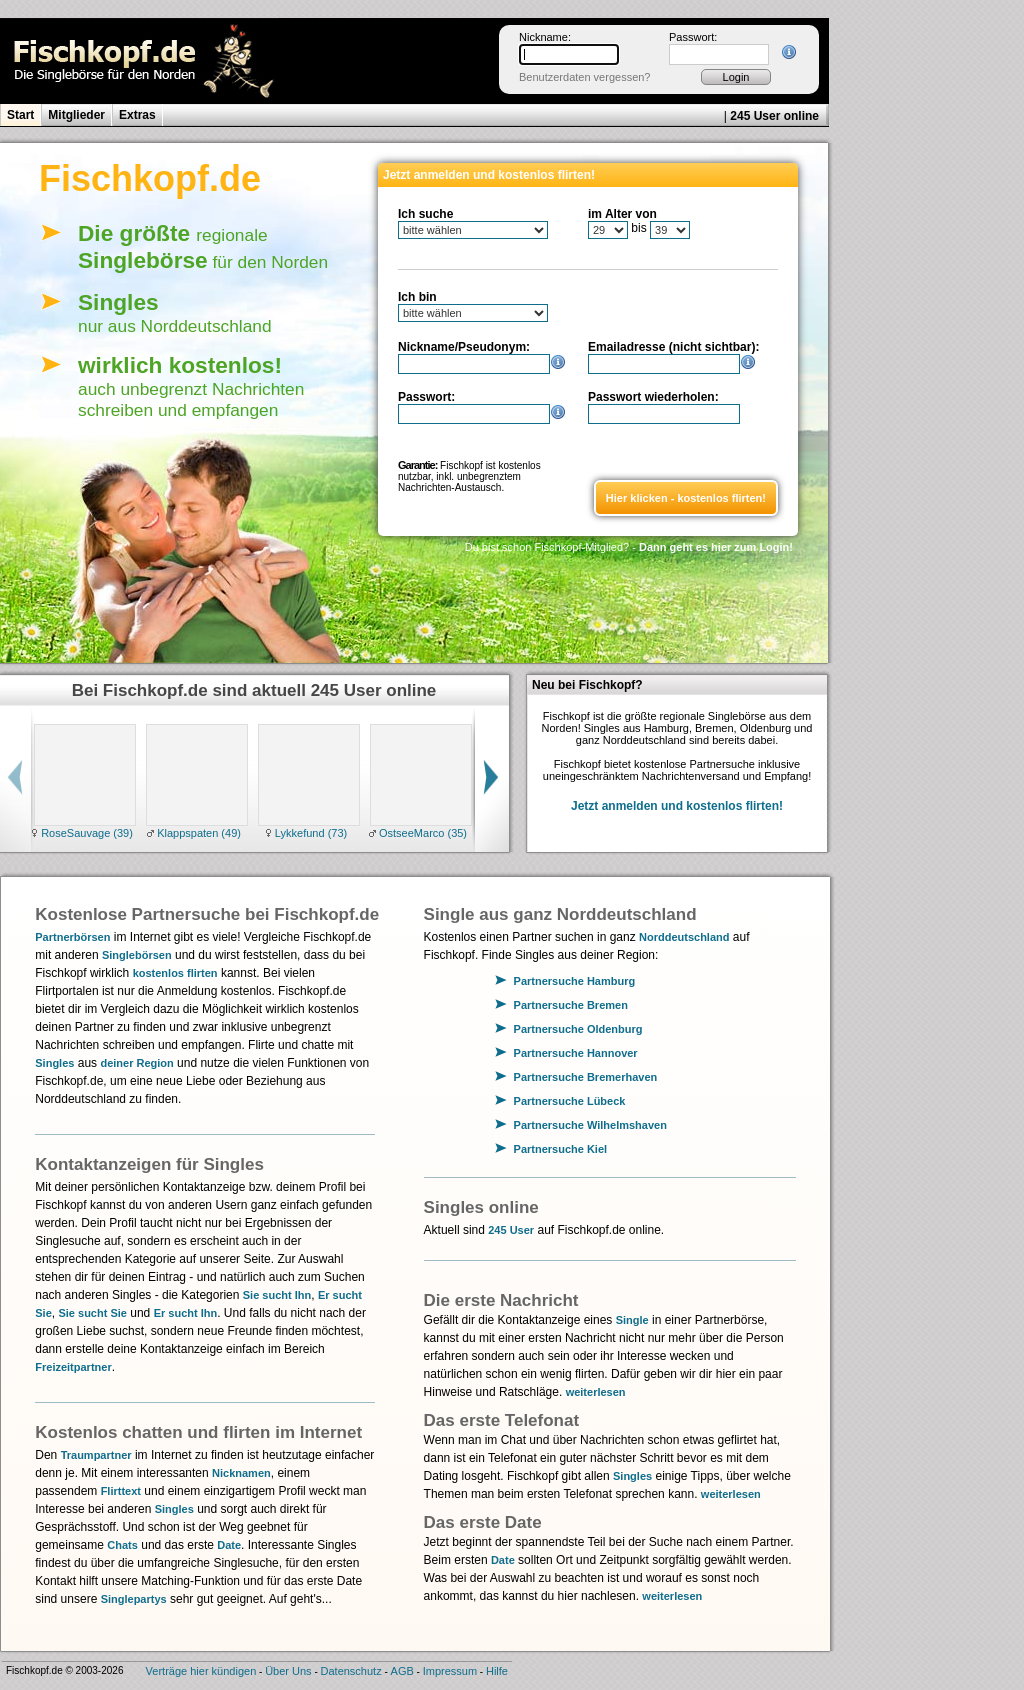 The image size is (1024, 1690). I want to click on Verträge hier kündigen, so click(201, 1671).